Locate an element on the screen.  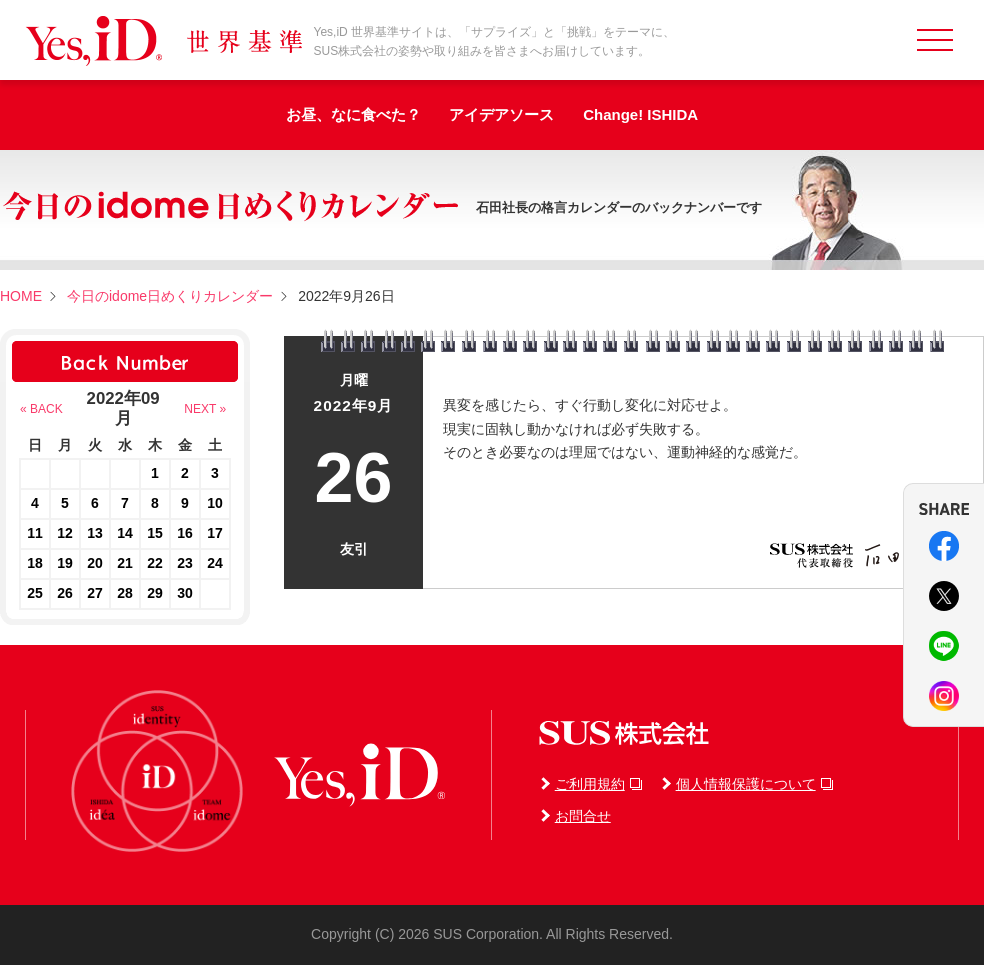
アイデアソース is located at coordinates (501, 114).